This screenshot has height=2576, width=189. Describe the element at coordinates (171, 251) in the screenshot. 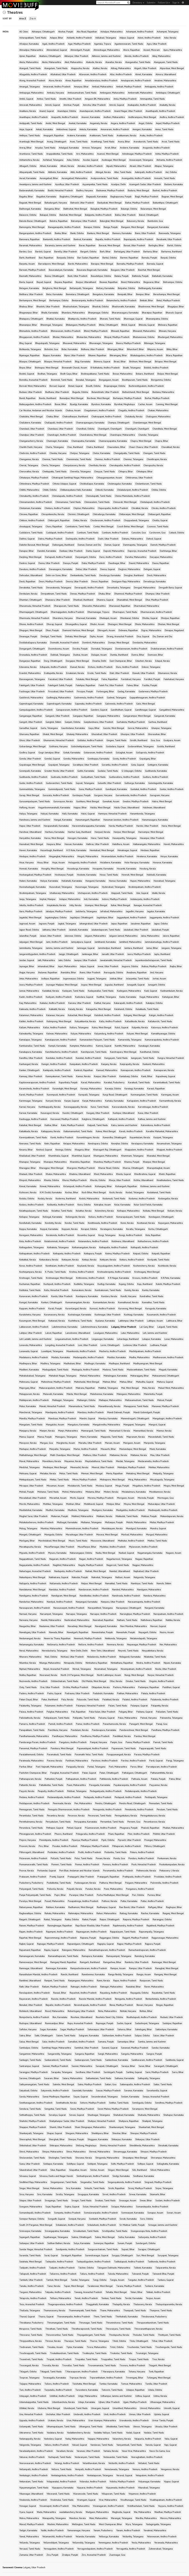

I see `Barharwa, Jharkhand` at that location.